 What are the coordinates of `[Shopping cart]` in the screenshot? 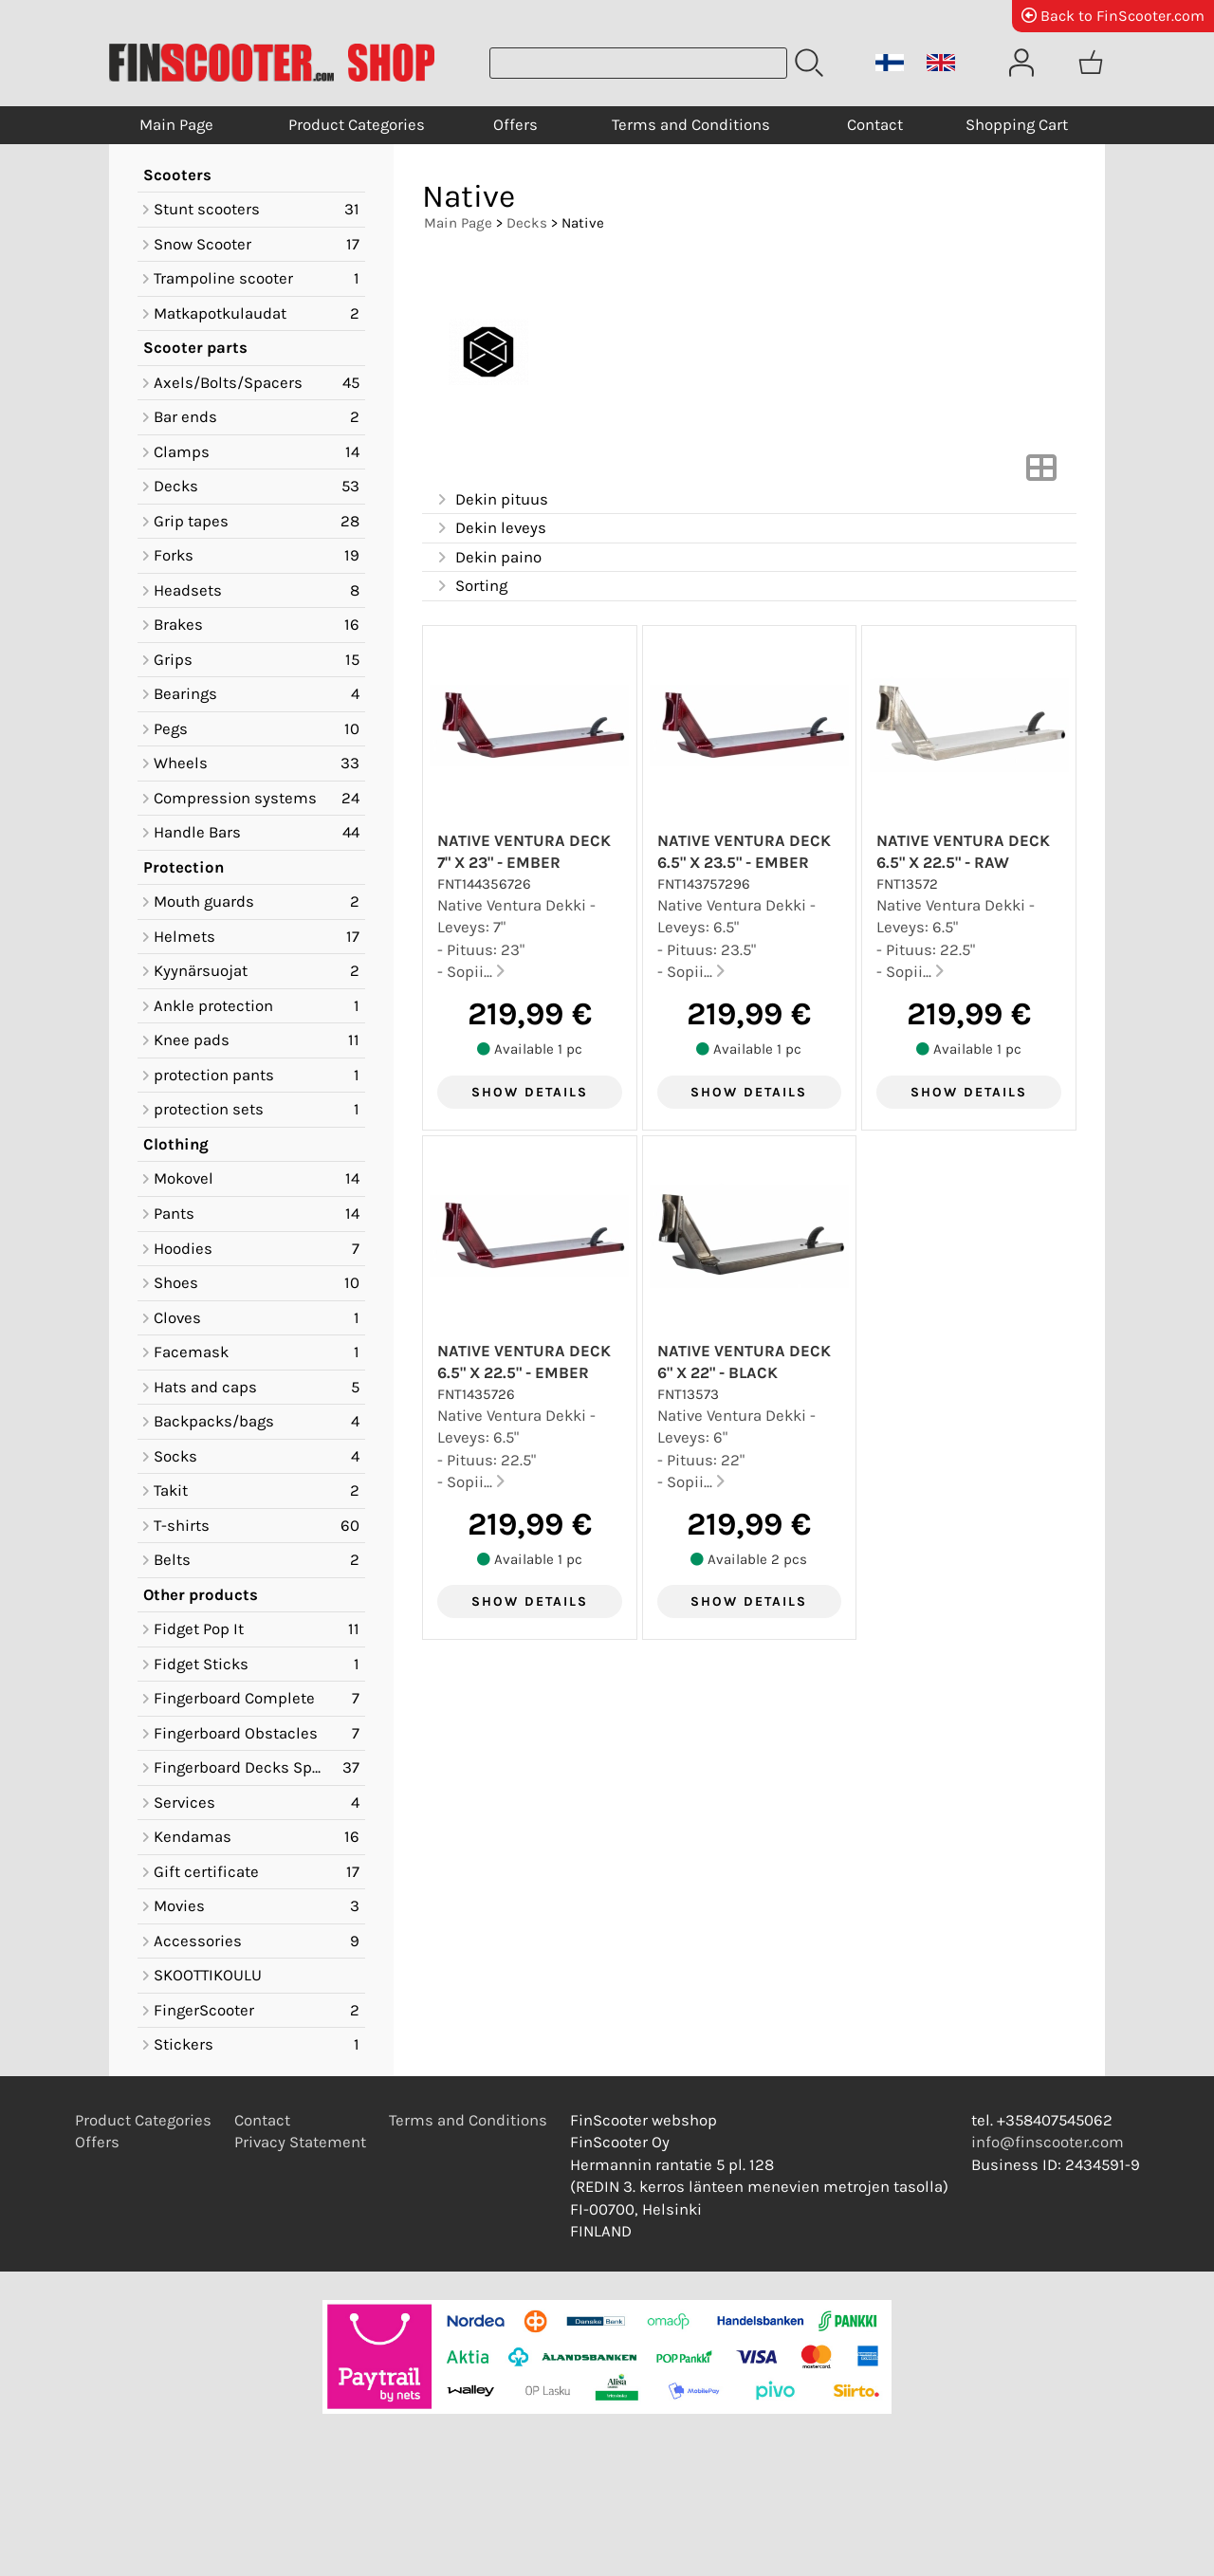 It's located at (1090, 63).